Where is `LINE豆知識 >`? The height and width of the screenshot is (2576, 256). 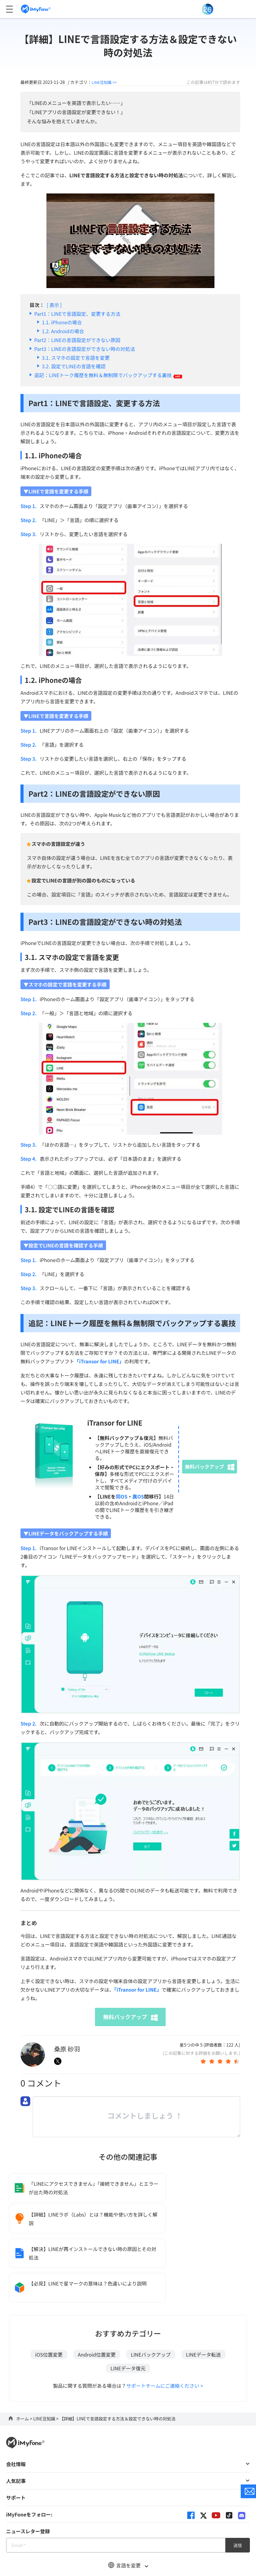 LINE豆知識 > is located at coordinates (46, 2353).